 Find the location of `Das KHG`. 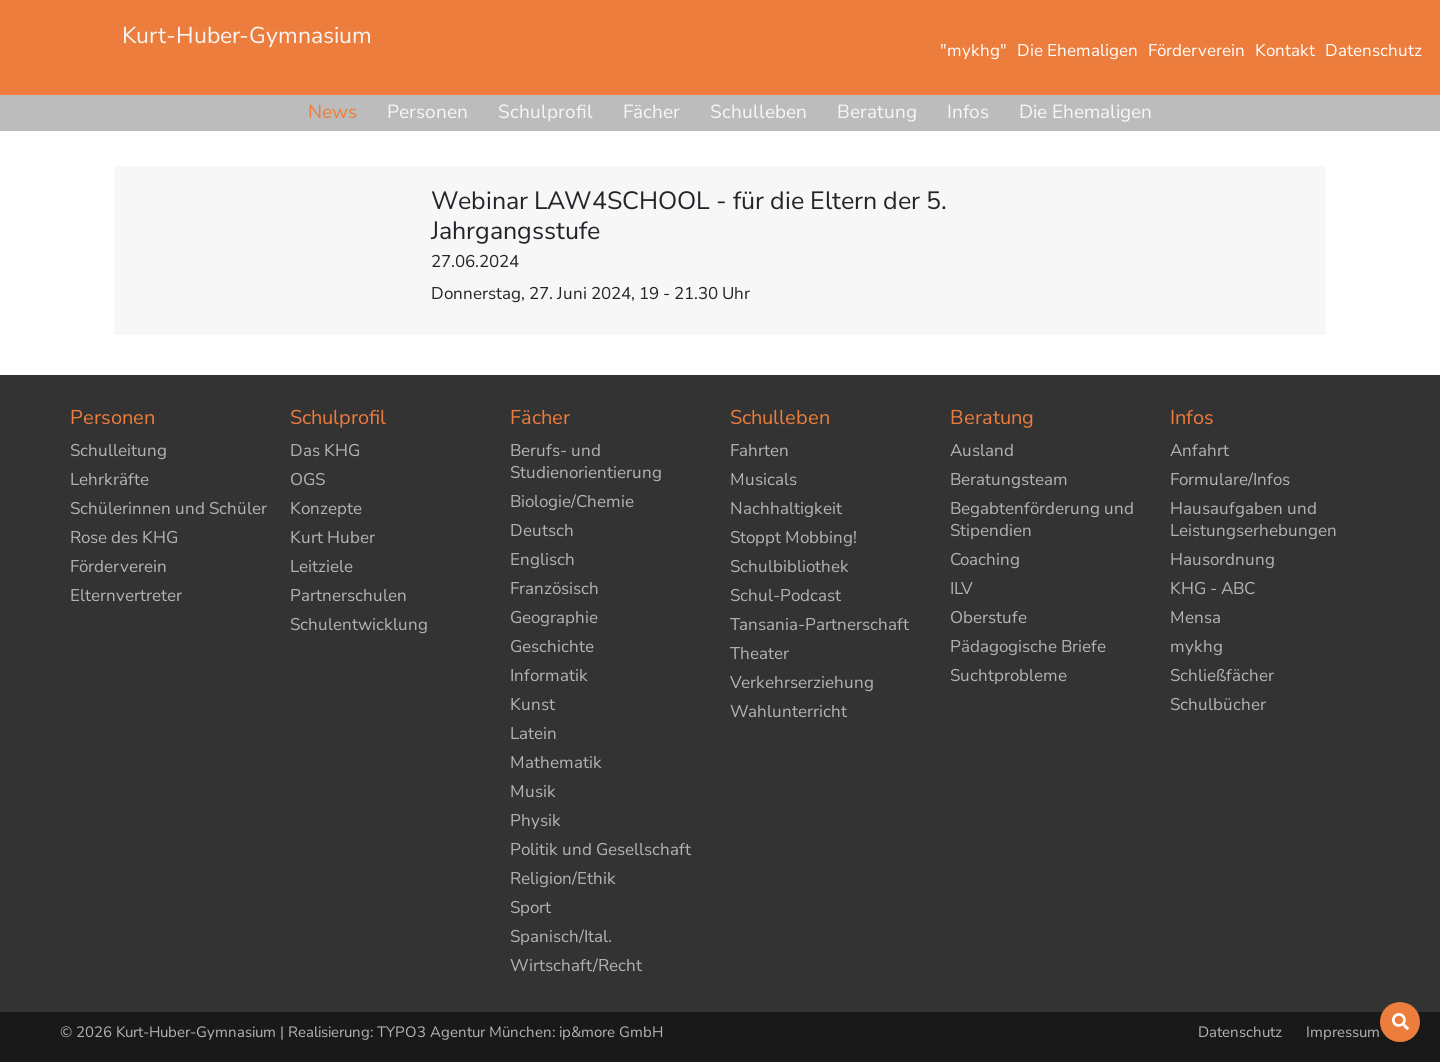

Das KHG is located at coordinates (325, 450).